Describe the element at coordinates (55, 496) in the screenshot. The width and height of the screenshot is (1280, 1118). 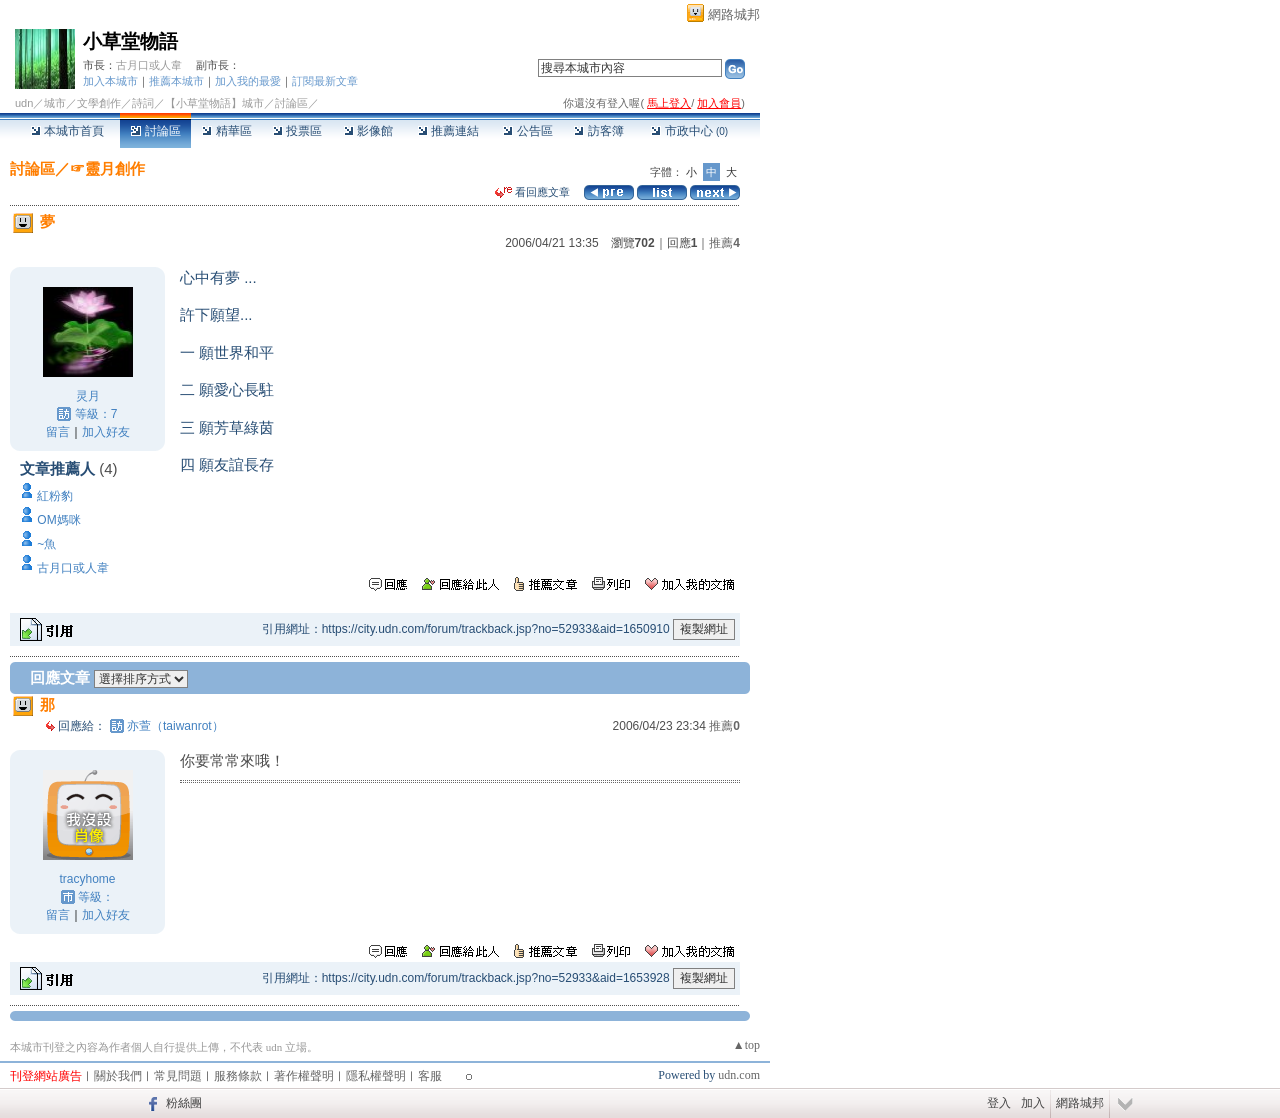
I see `紅粉豹` at that location.